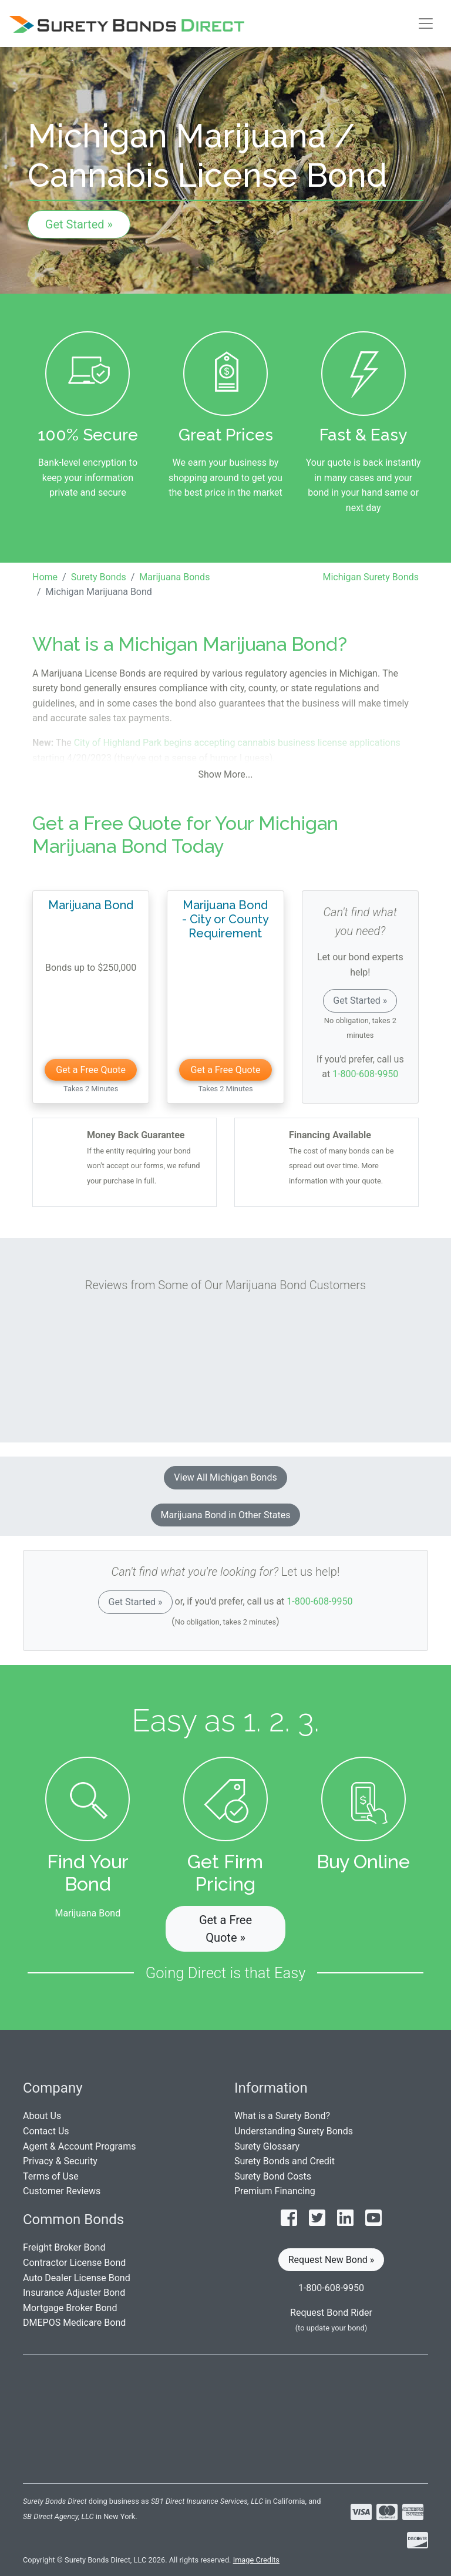 The image size is (451, 2576). I want to click on Get a Free Quote » [button], so click(225, 1929).